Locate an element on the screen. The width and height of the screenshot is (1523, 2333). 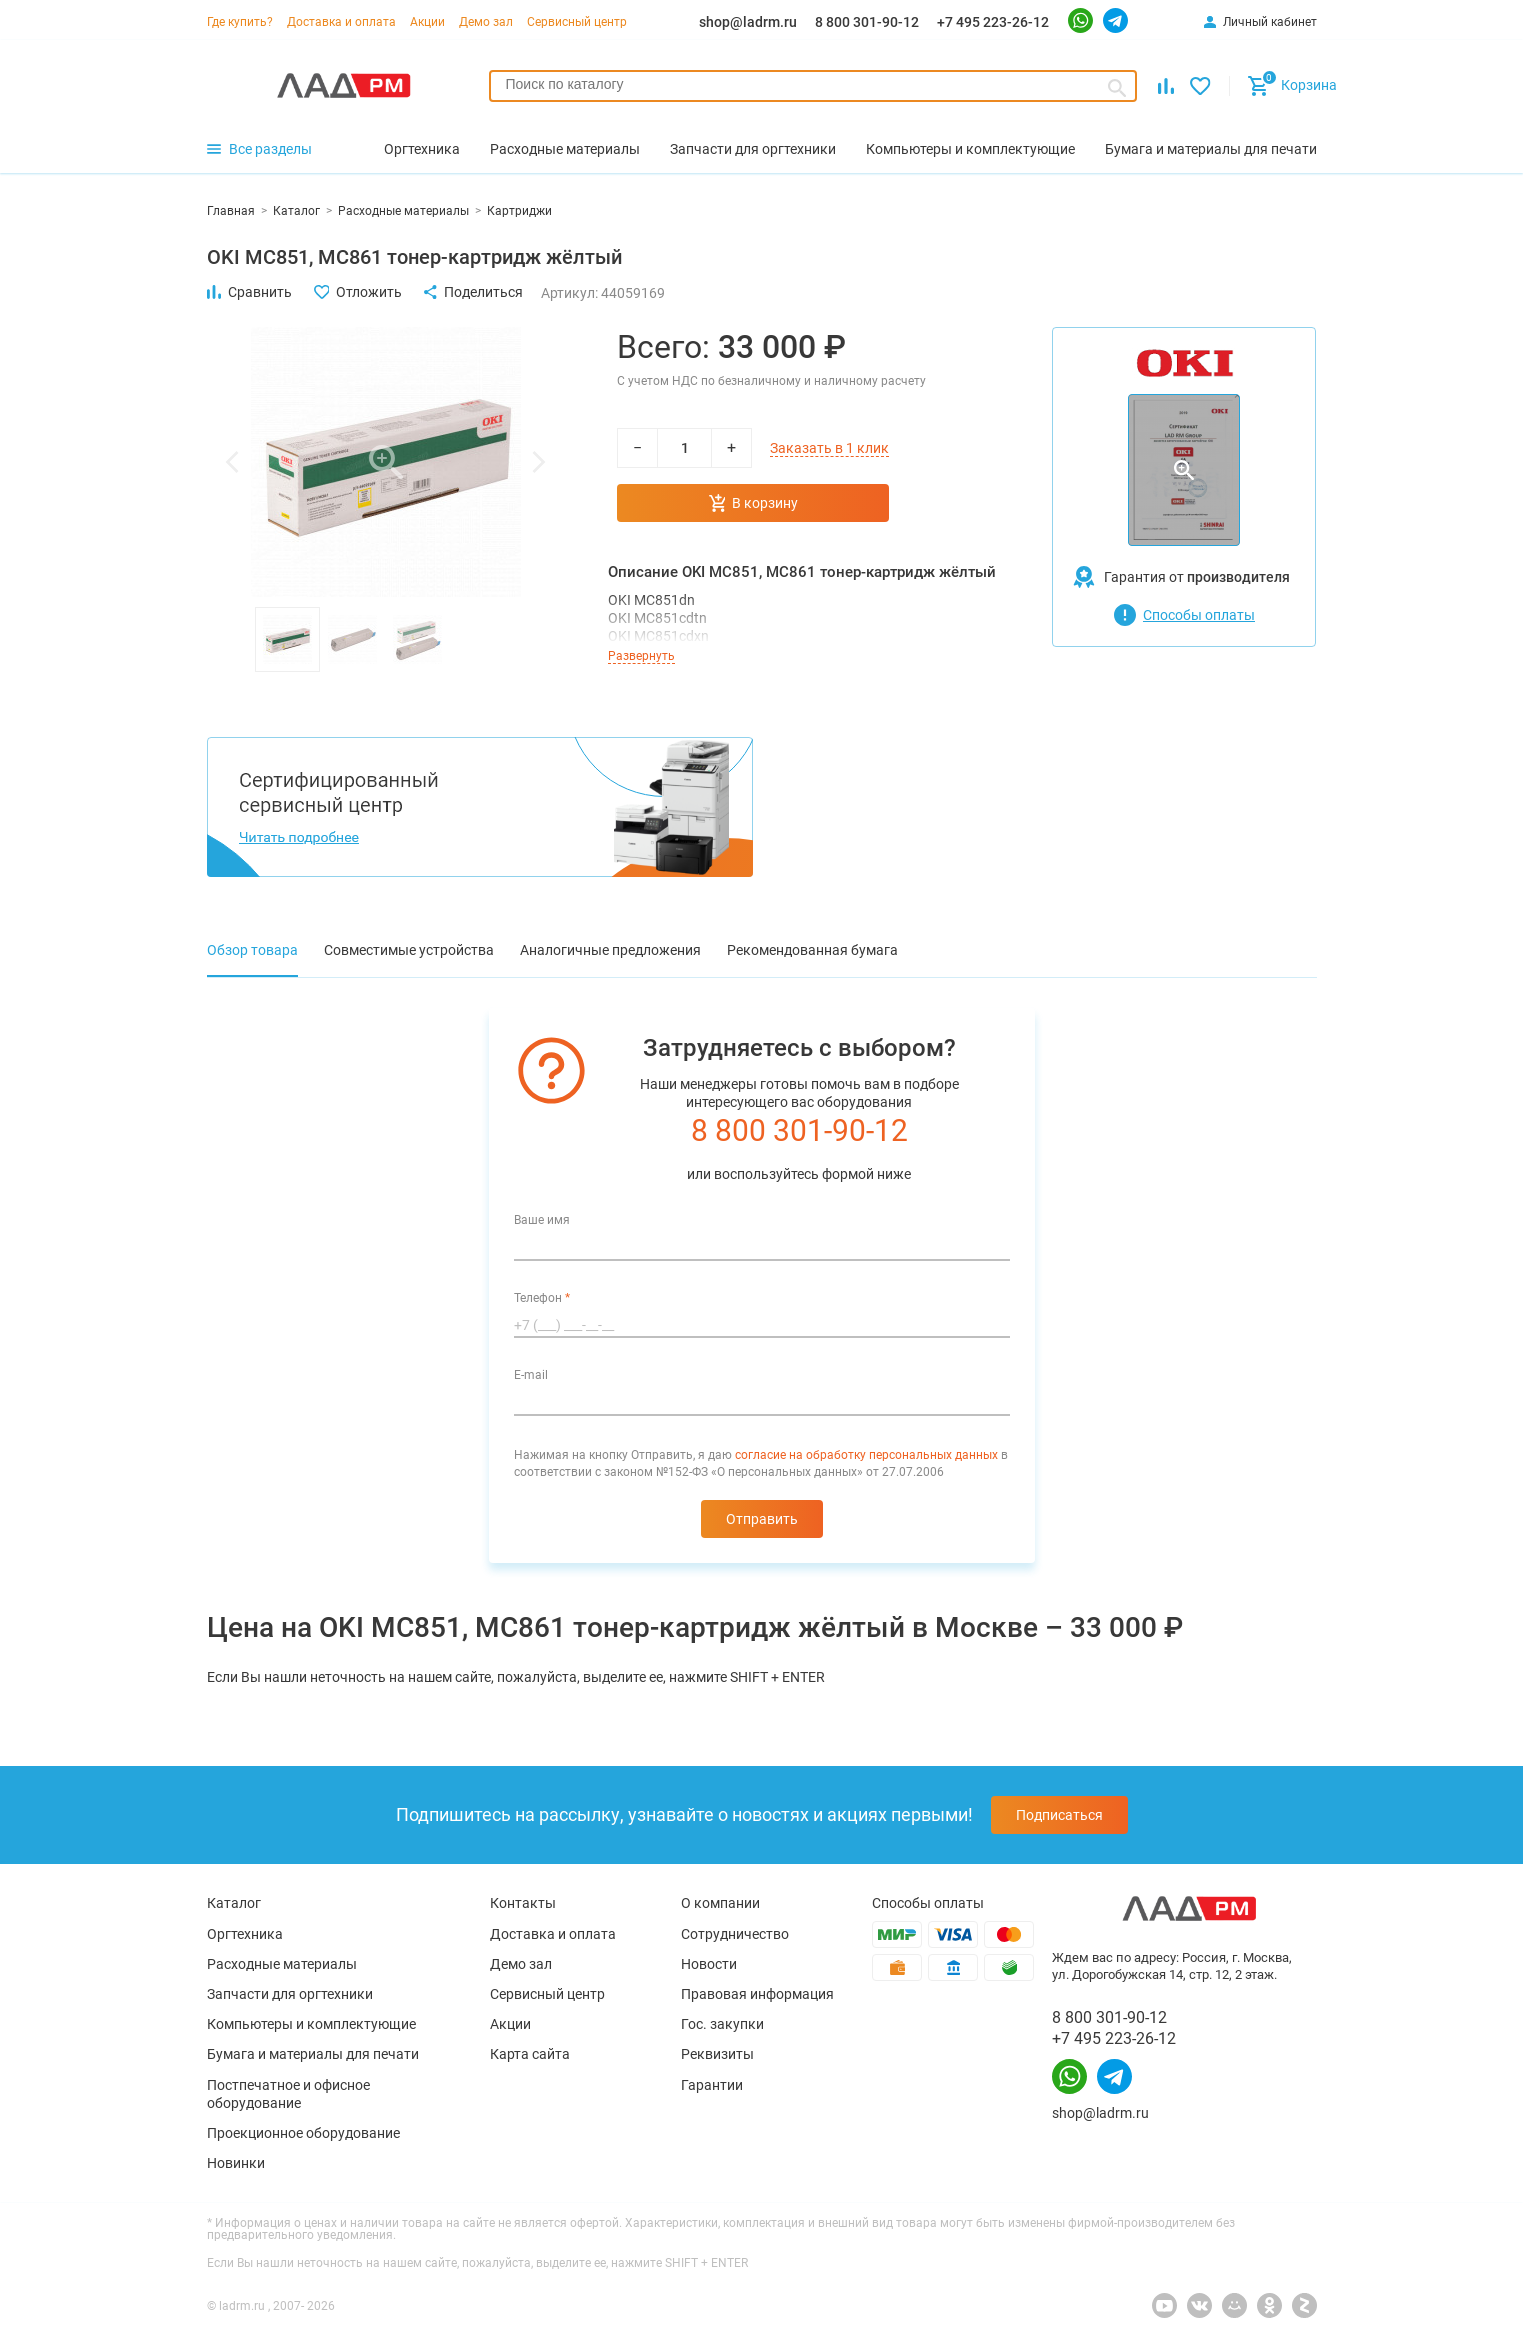
Компьютеры и комплектующие is located at coordinates (311, 2024).